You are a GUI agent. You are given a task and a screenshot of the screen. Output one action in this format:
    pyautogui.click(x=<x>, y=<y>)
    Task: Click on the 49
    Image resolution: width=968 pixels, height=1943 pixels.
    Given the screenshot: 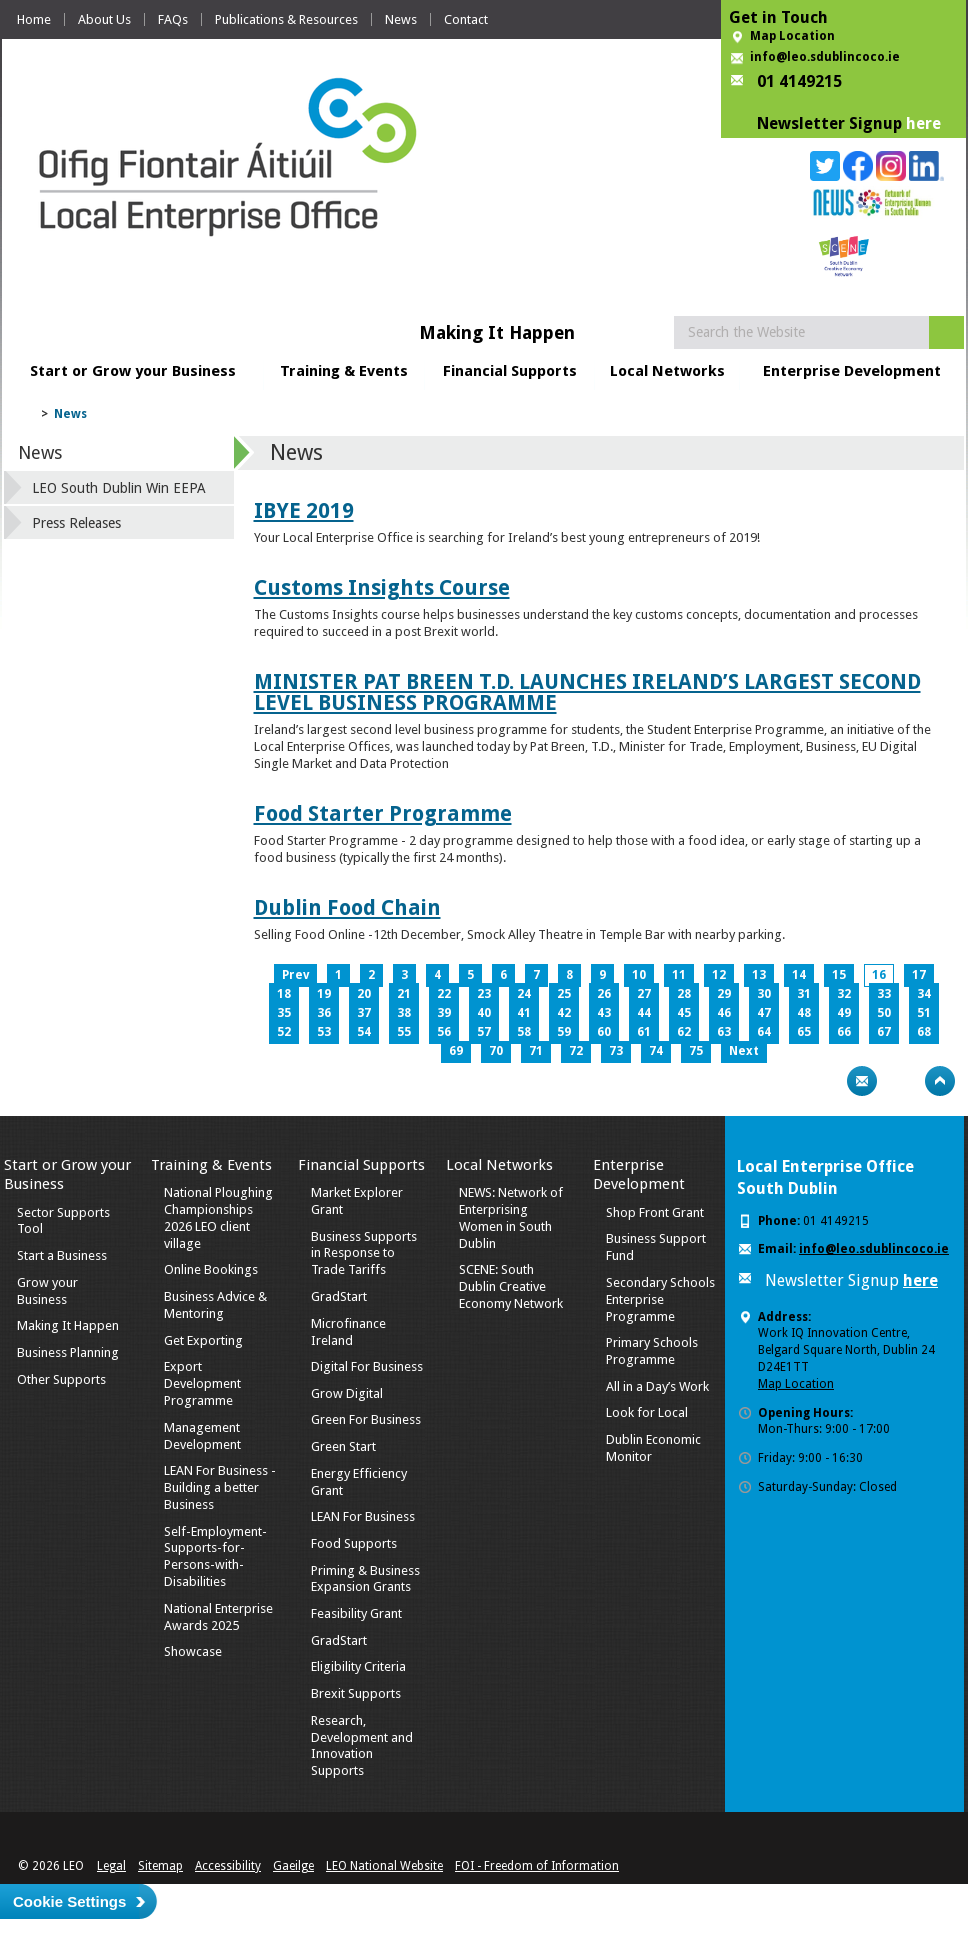 What is the action you would take?
    pyautogui.click(x=844, y=1013)
    